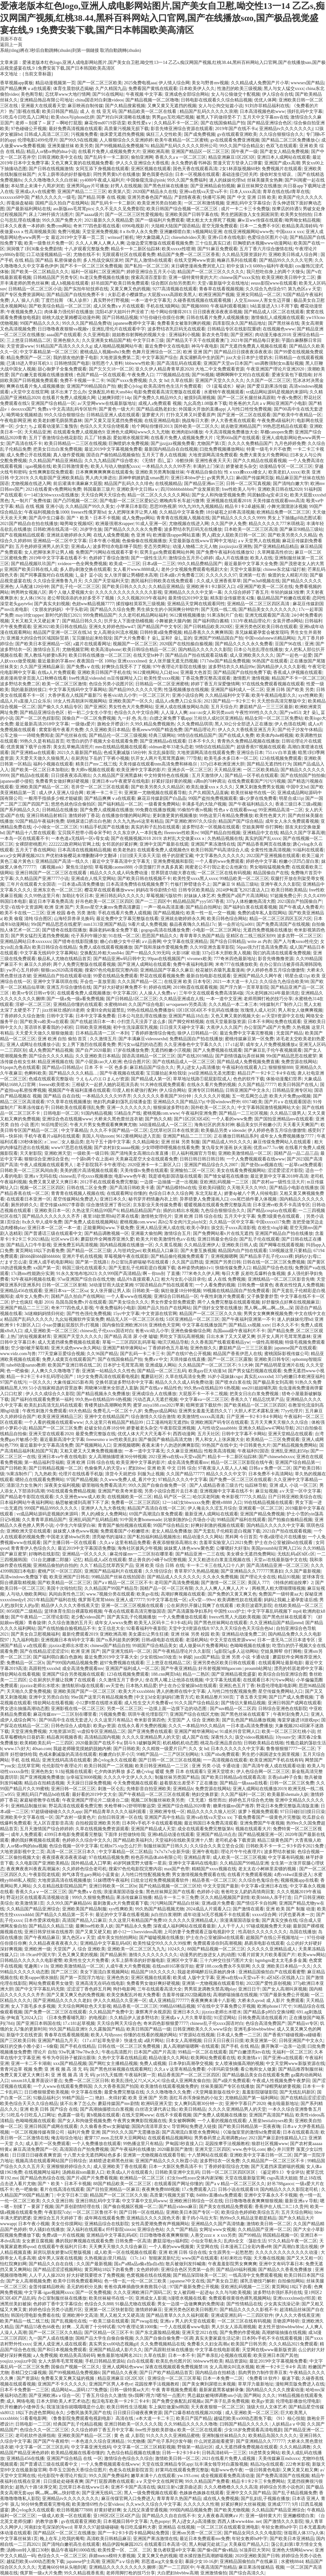  I want to click on 久久精品夜夜夜夜夜久久, so click(53, 1943).